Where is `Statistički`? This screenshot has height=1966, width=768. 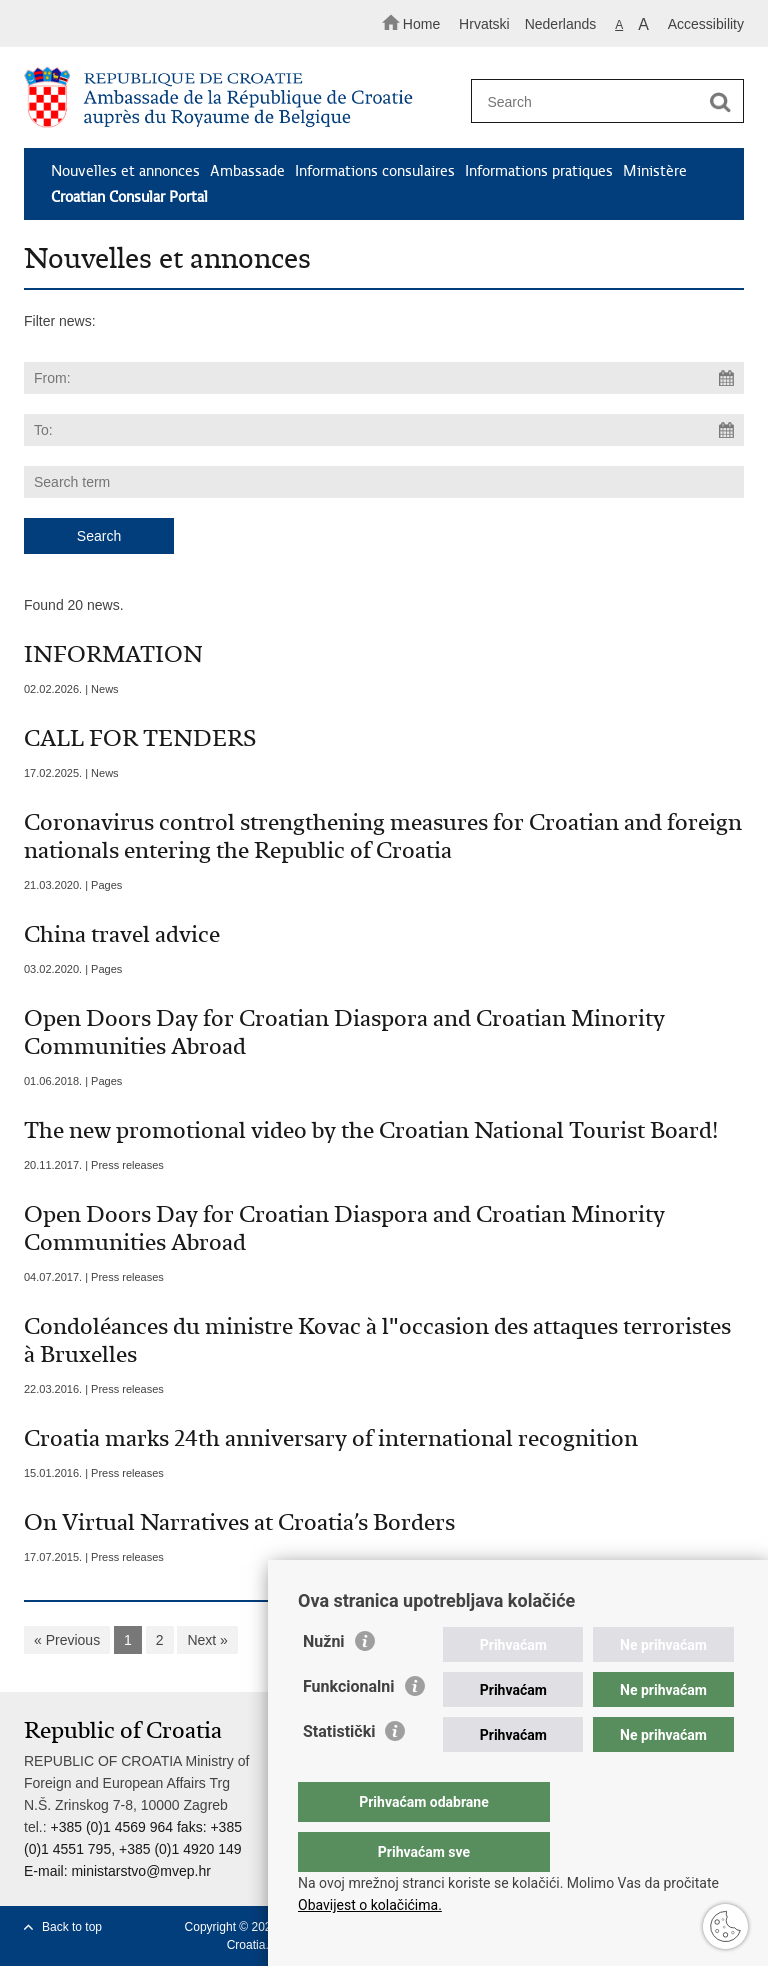 Statistički is located at coordinates (339, 1771).